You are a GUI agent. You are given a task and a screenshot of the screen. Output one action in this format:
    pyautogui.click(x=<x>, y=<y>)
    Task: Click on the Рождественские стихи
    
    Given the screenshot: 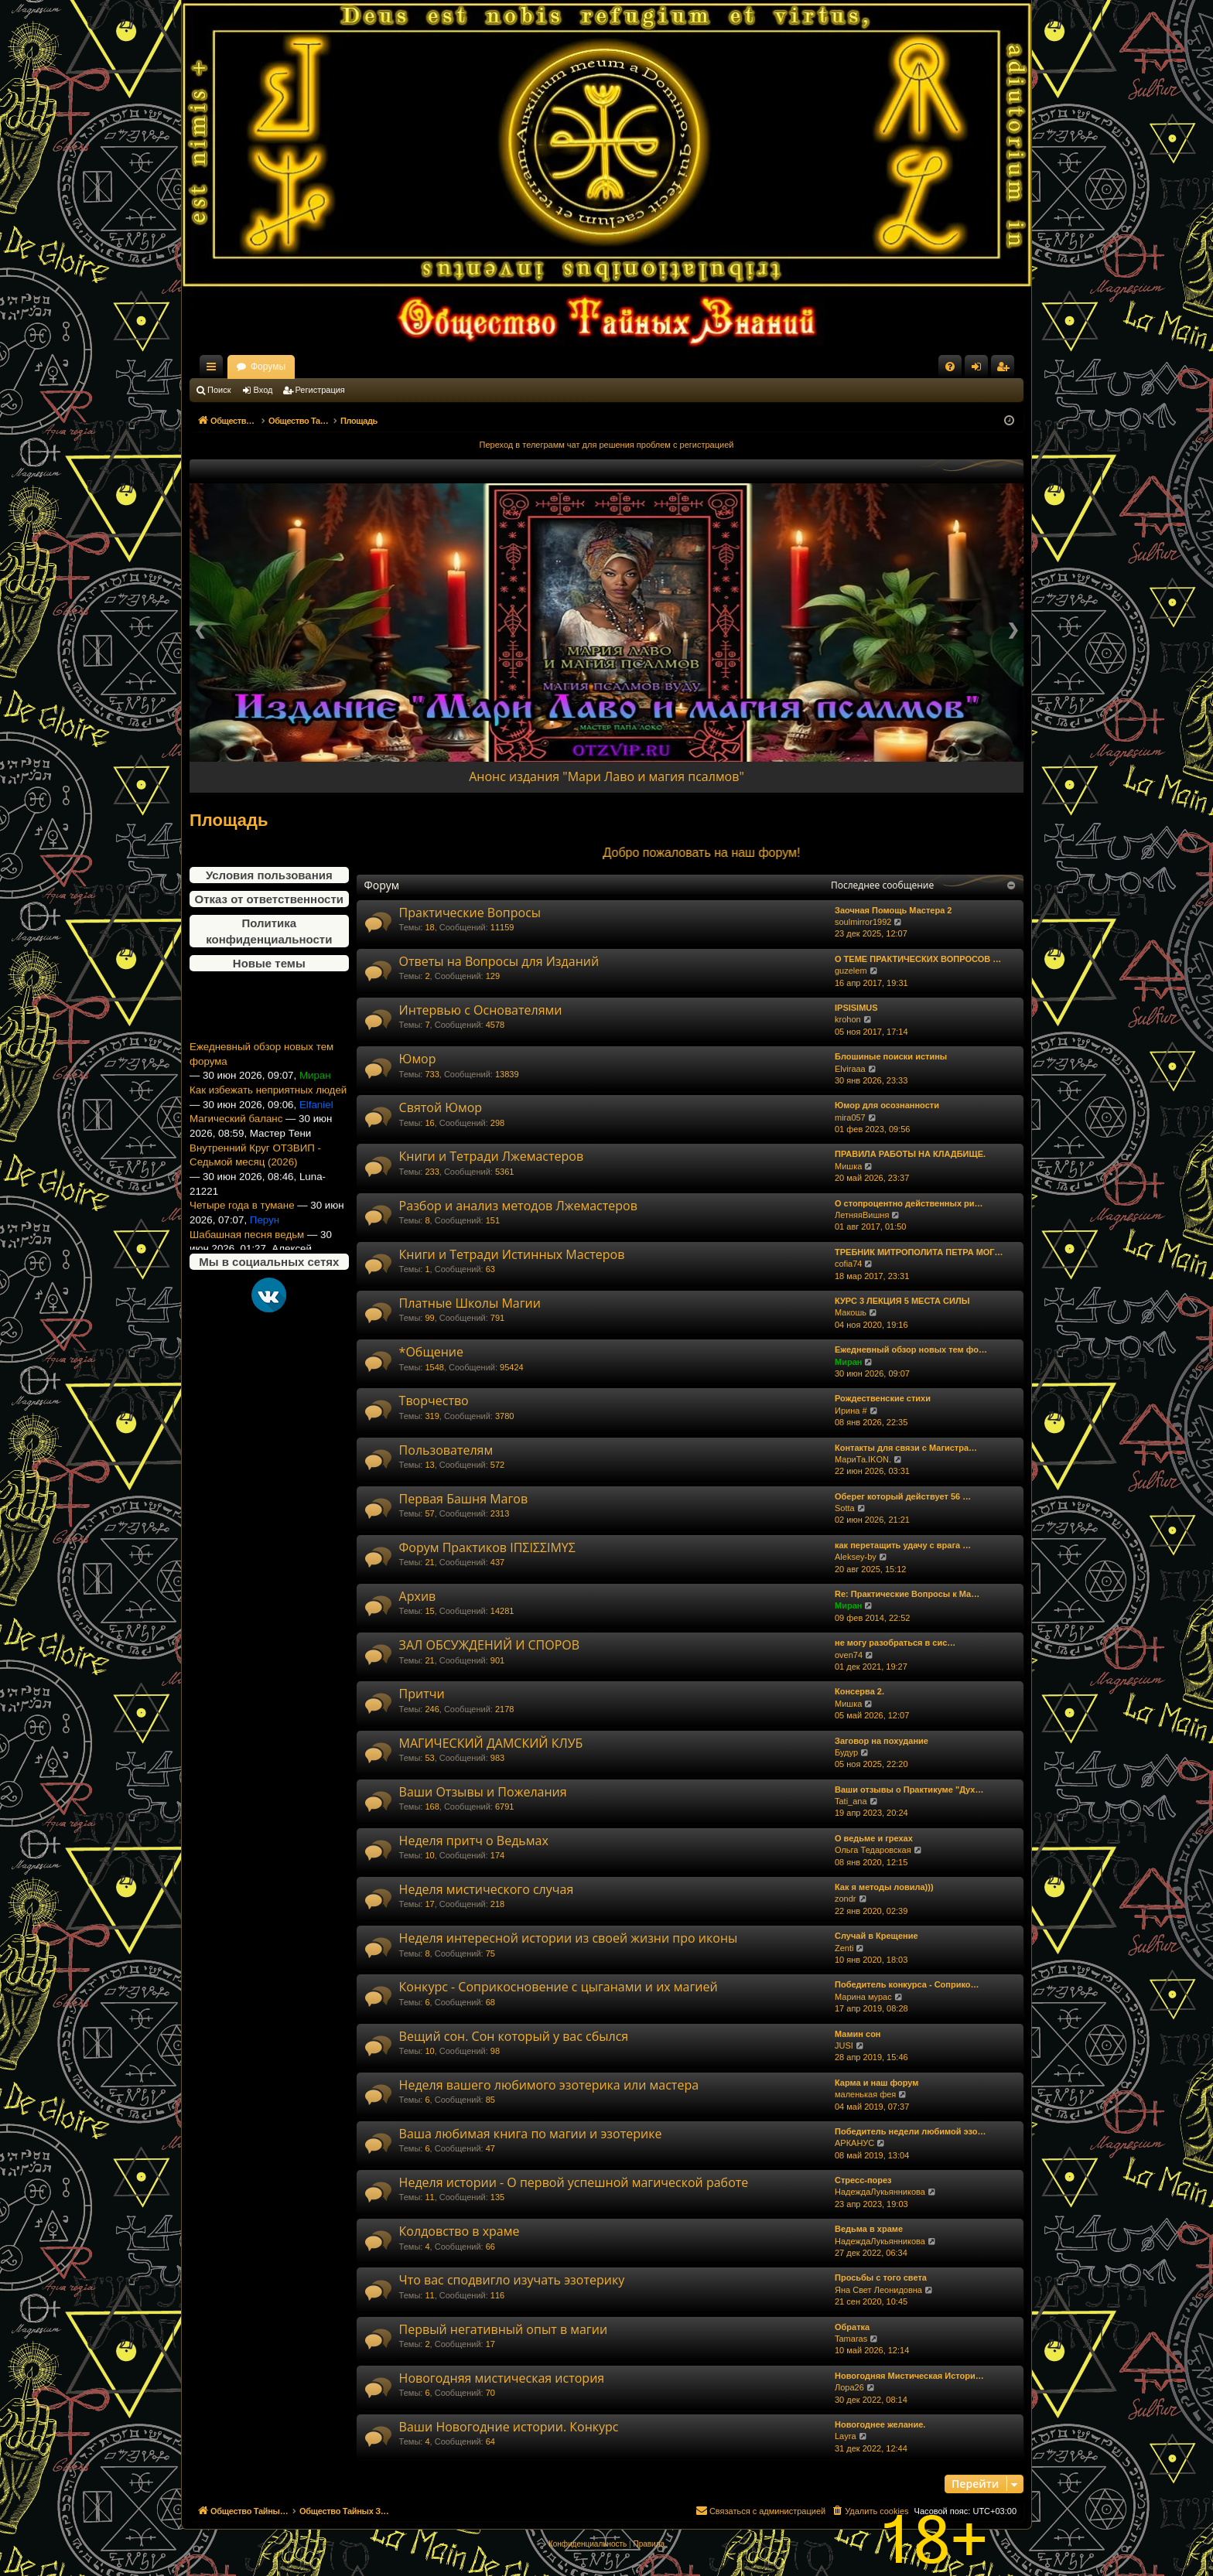 What is the action you would take?
    pyautogui.click(x=883, y=1398)
    